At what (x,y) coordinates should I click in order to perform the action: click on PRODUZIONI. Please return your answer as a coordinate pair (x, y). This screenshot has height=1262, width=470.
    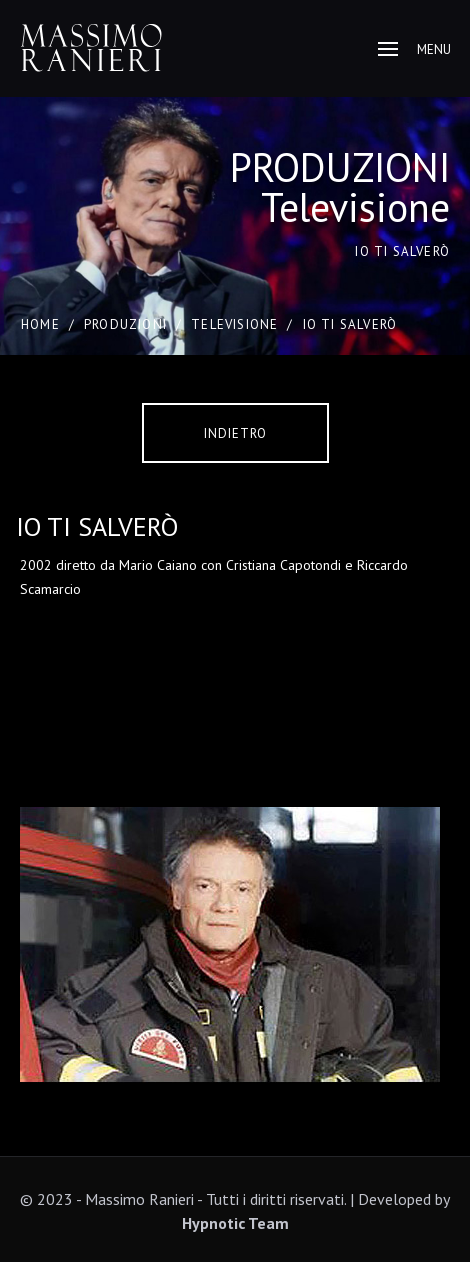
    Looking at the image, I should click on (125, 324).